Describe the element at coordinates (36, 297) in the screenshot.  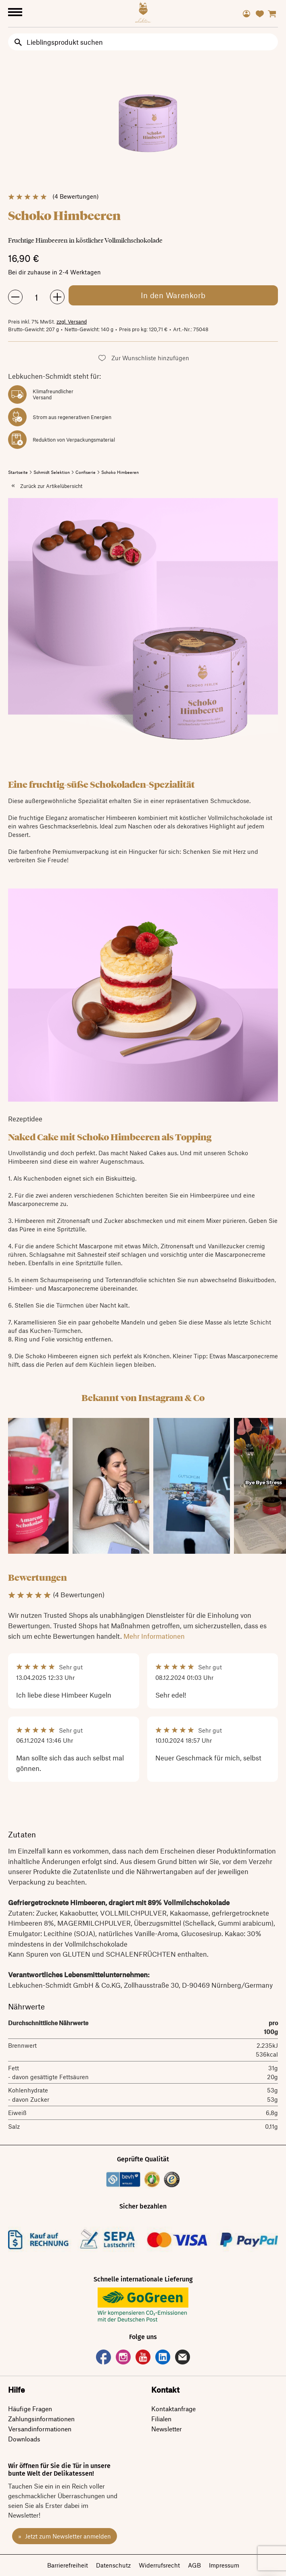
I see `[Menge des Artikels angeben, der dem Warenkorb hinzugefügt werden soll]` at that location.